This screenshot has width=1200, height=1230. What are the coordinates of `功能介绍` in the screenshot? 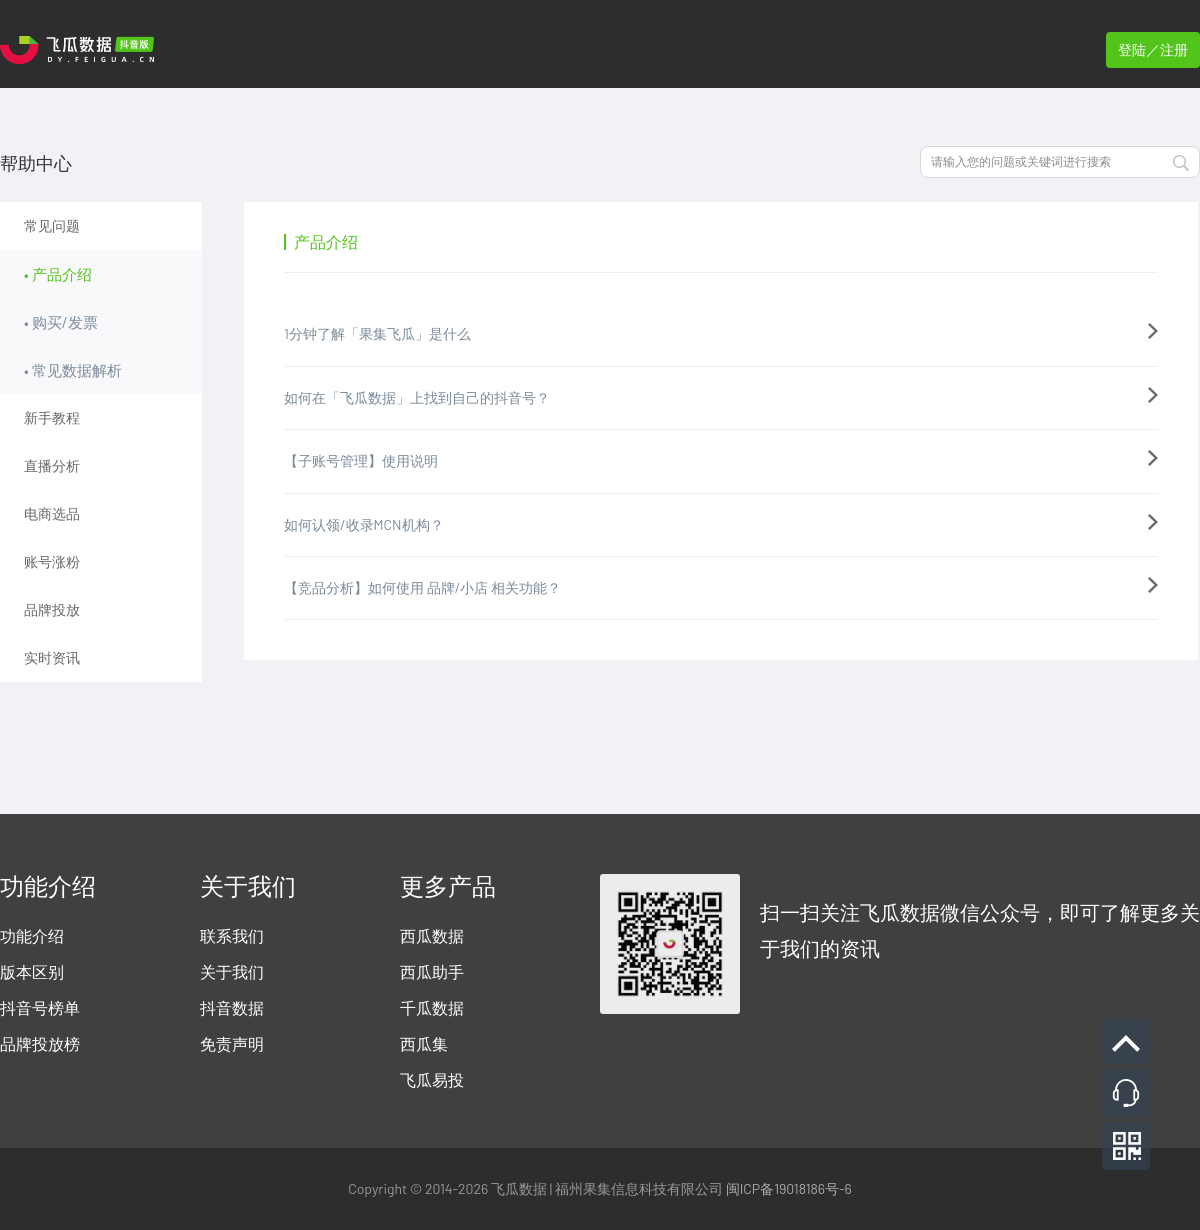 It's located at (32, 935).